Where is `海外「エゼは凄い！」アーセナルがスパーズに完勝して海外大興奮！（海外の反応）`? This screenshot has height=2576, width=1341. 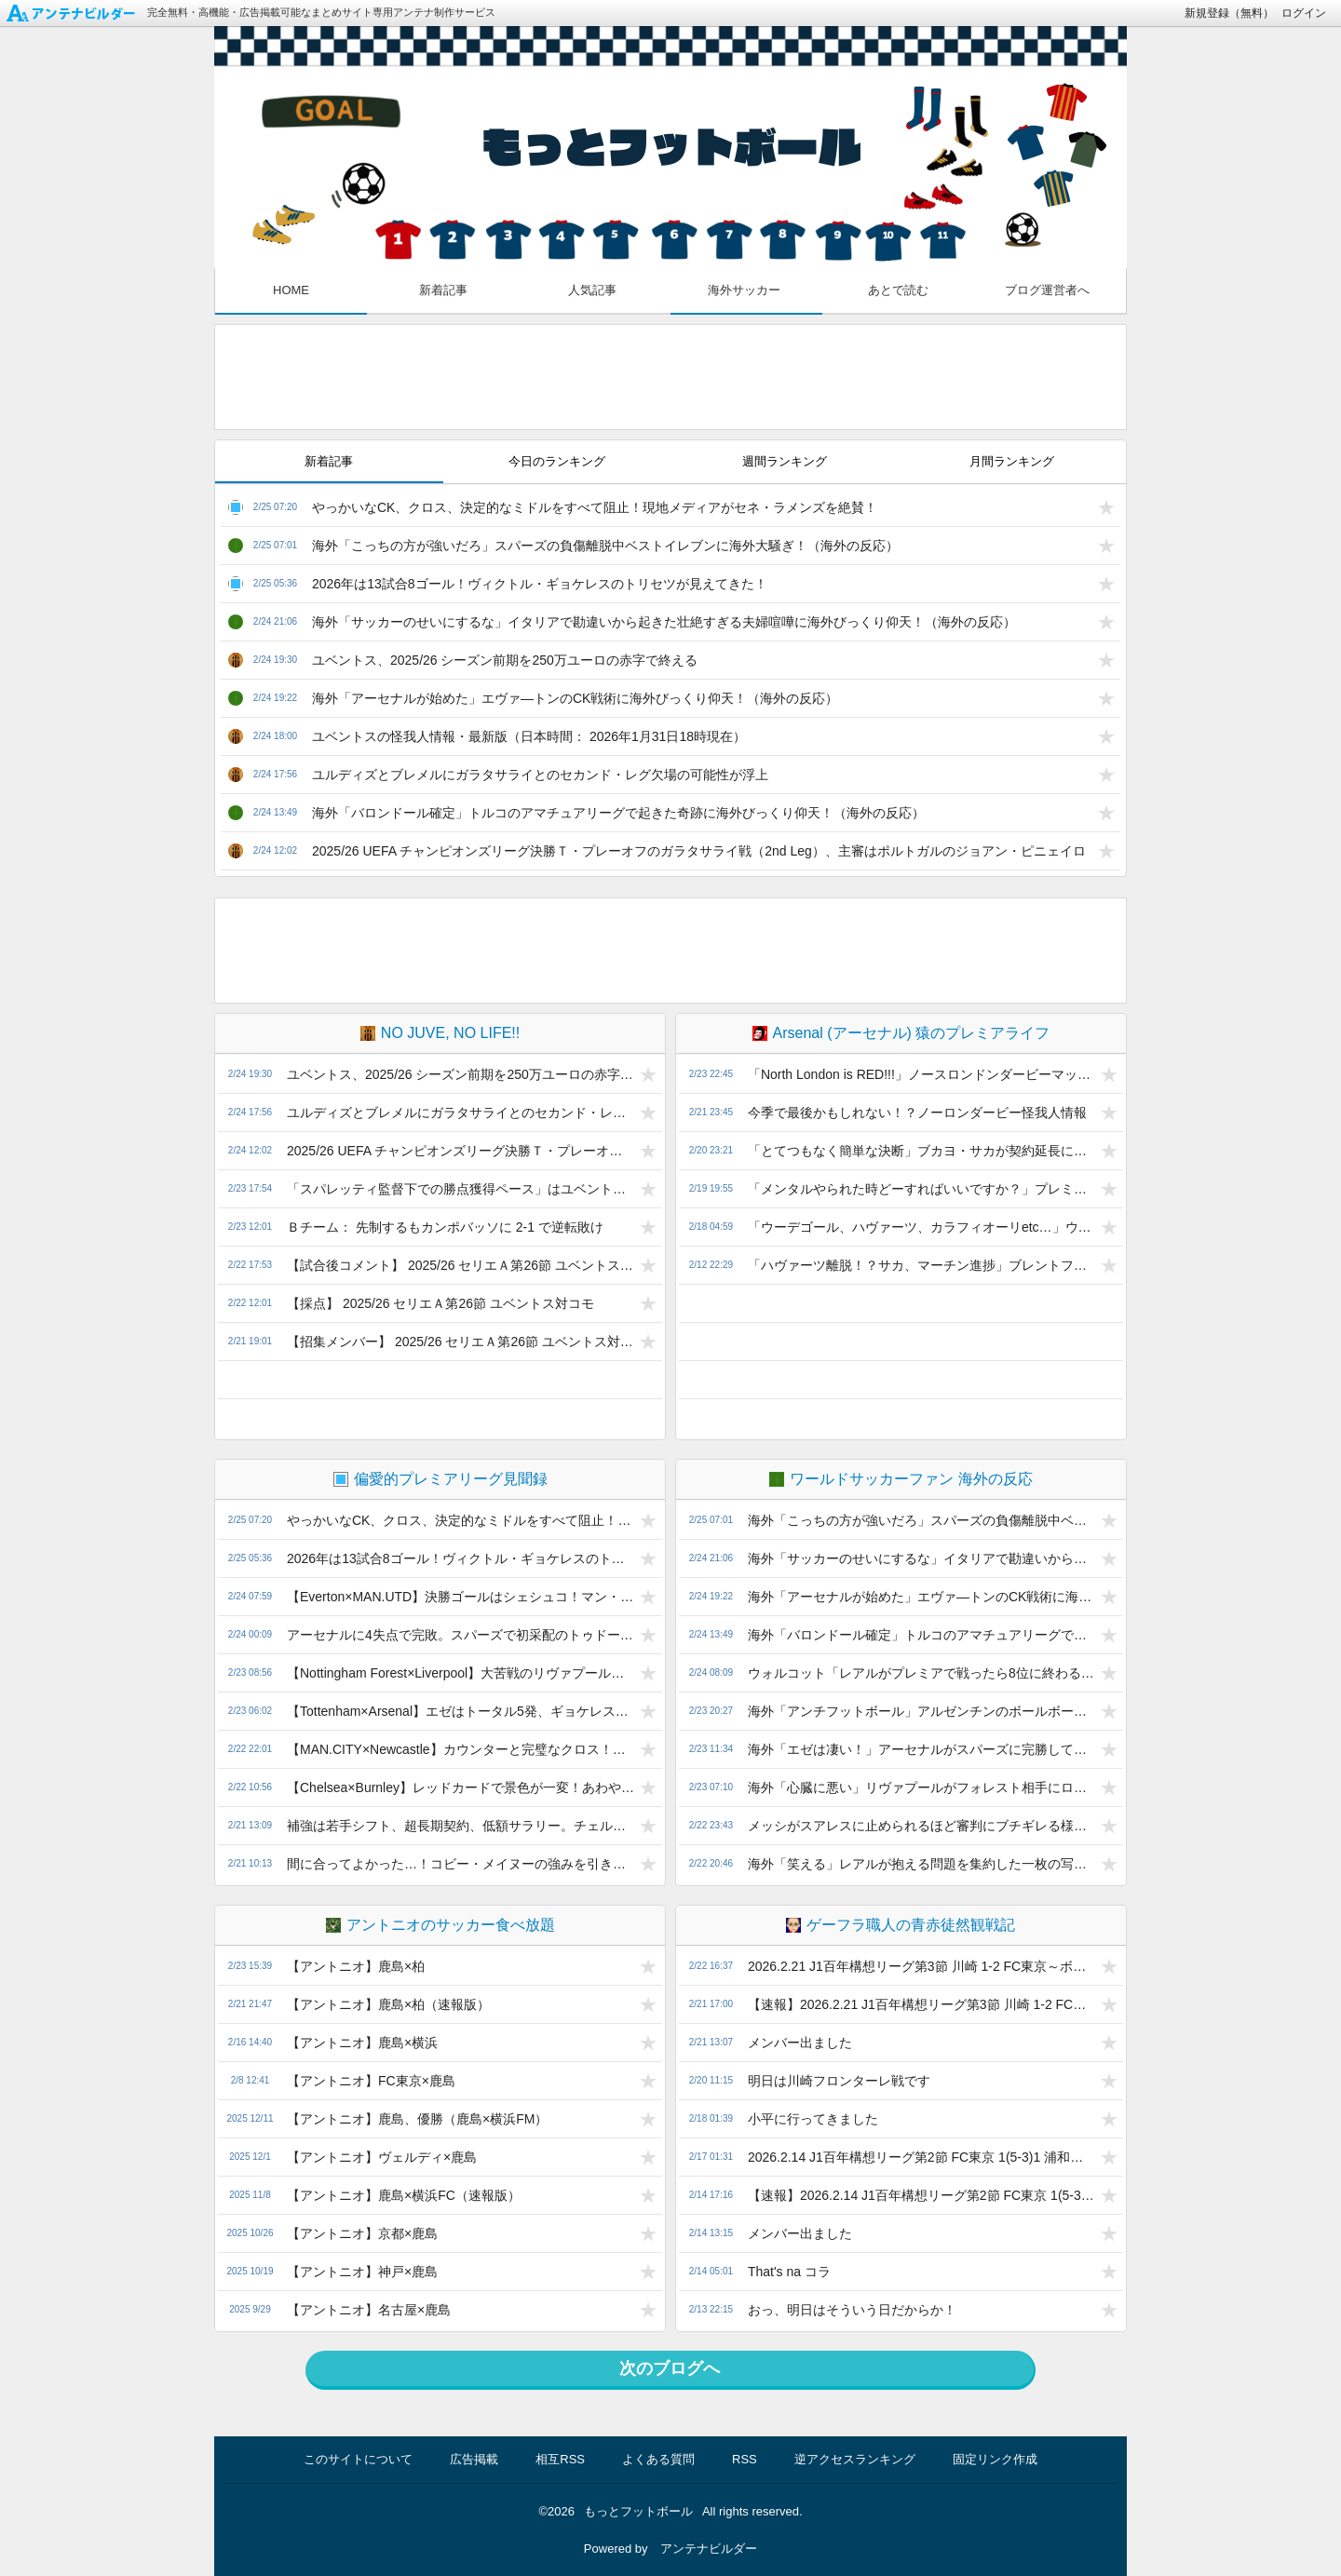
海外「エゼは凄い！」アーセナルがスパーズに完勝して海外大興奮！（海外の反応） is located at coordinates (921, 1749).